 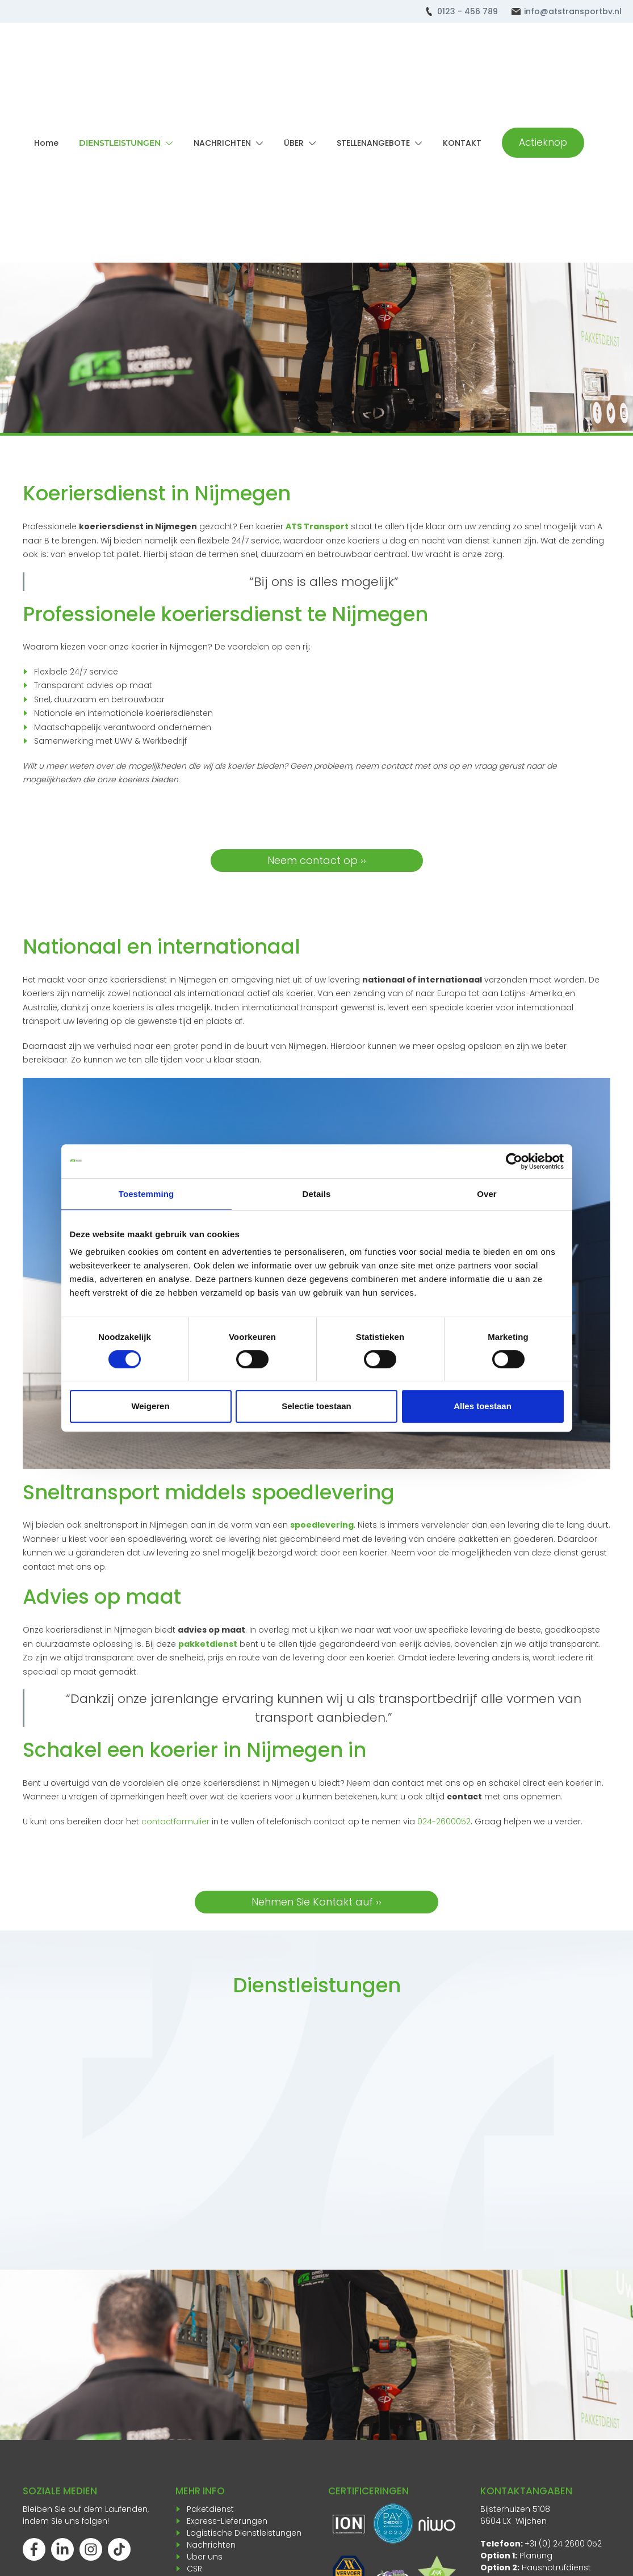 I want to click on KONTAKT, so click(x=462, y=143).